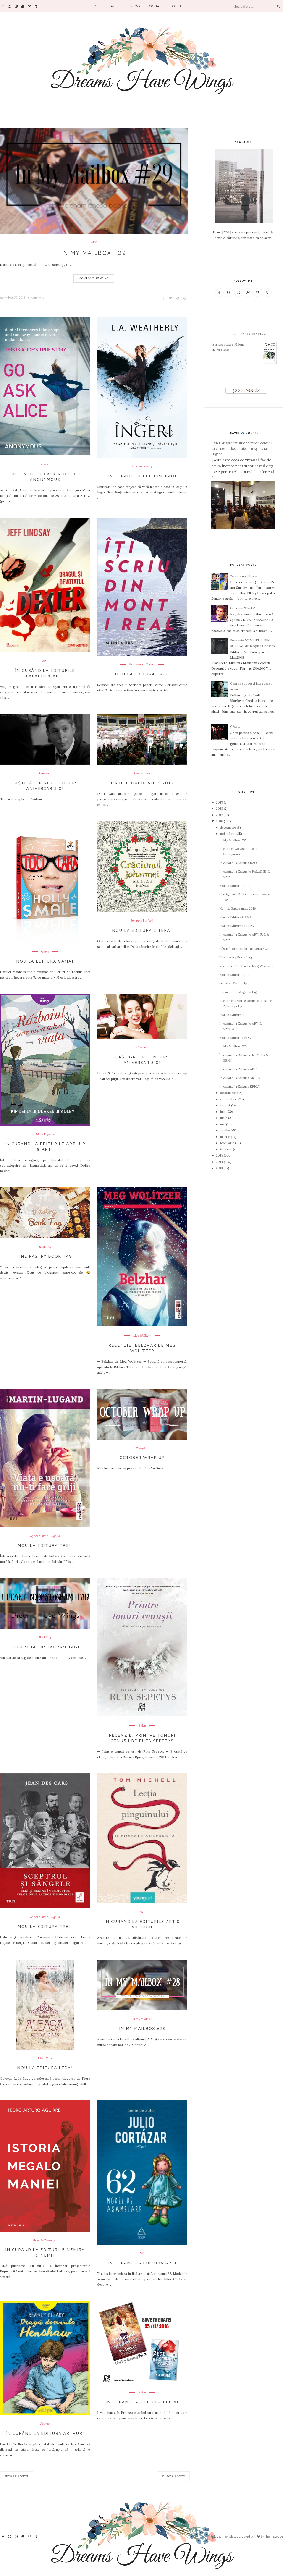 The height and width of the screenshot is (2576, 283). Describe the element at coordinates (228, 834) in the screenshot. I see `noiembrie` at that location.